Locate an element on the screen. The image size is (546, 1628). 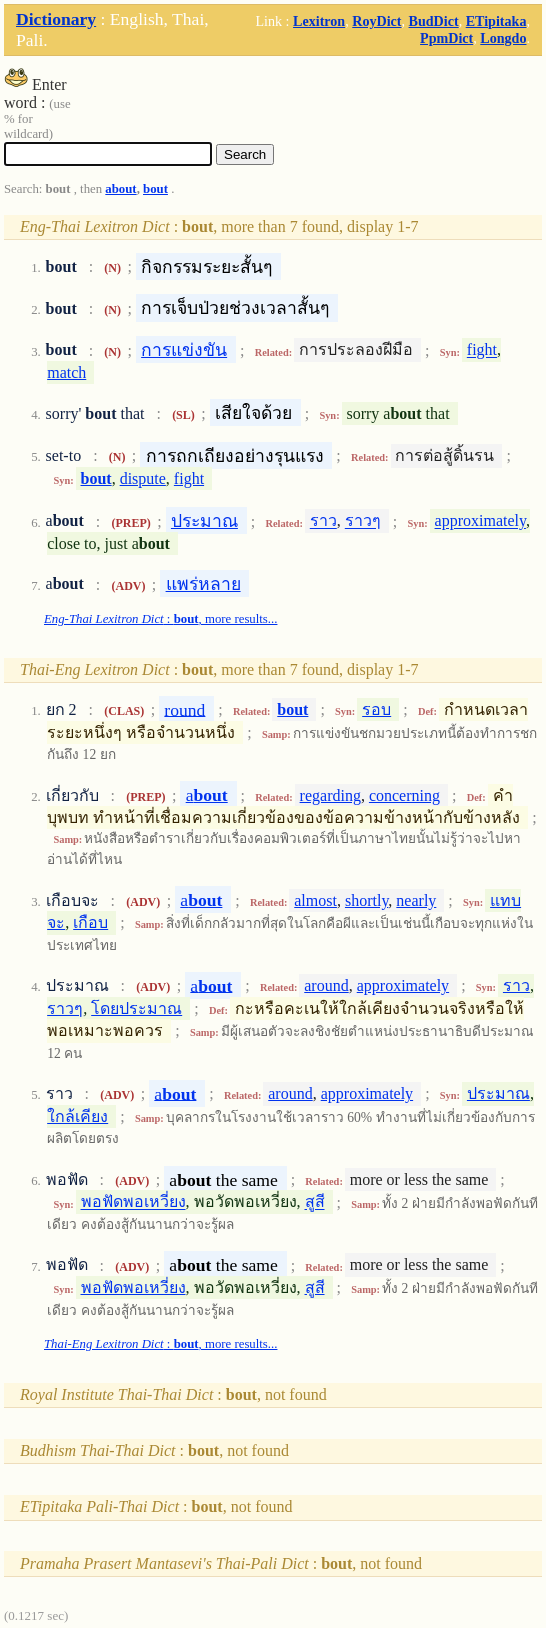
การแข่งขัน is located at coordinates (184, 350).